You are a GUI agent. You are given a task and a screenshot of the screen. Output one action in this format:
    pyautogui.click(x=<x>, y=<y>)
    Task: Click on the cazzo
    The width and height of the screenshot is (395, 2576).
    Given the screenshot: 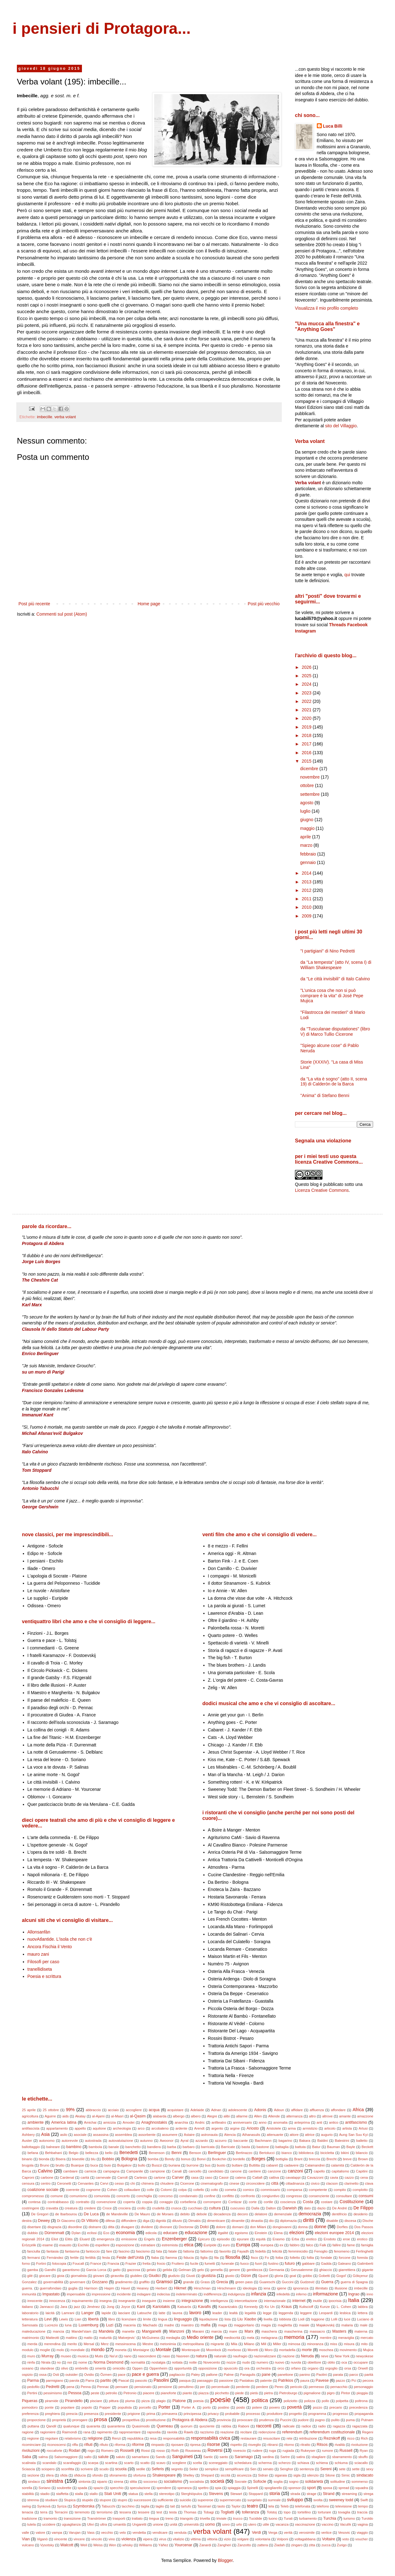 What is the action you would take?
    pyautogui.click(x=349, y=2177)
    